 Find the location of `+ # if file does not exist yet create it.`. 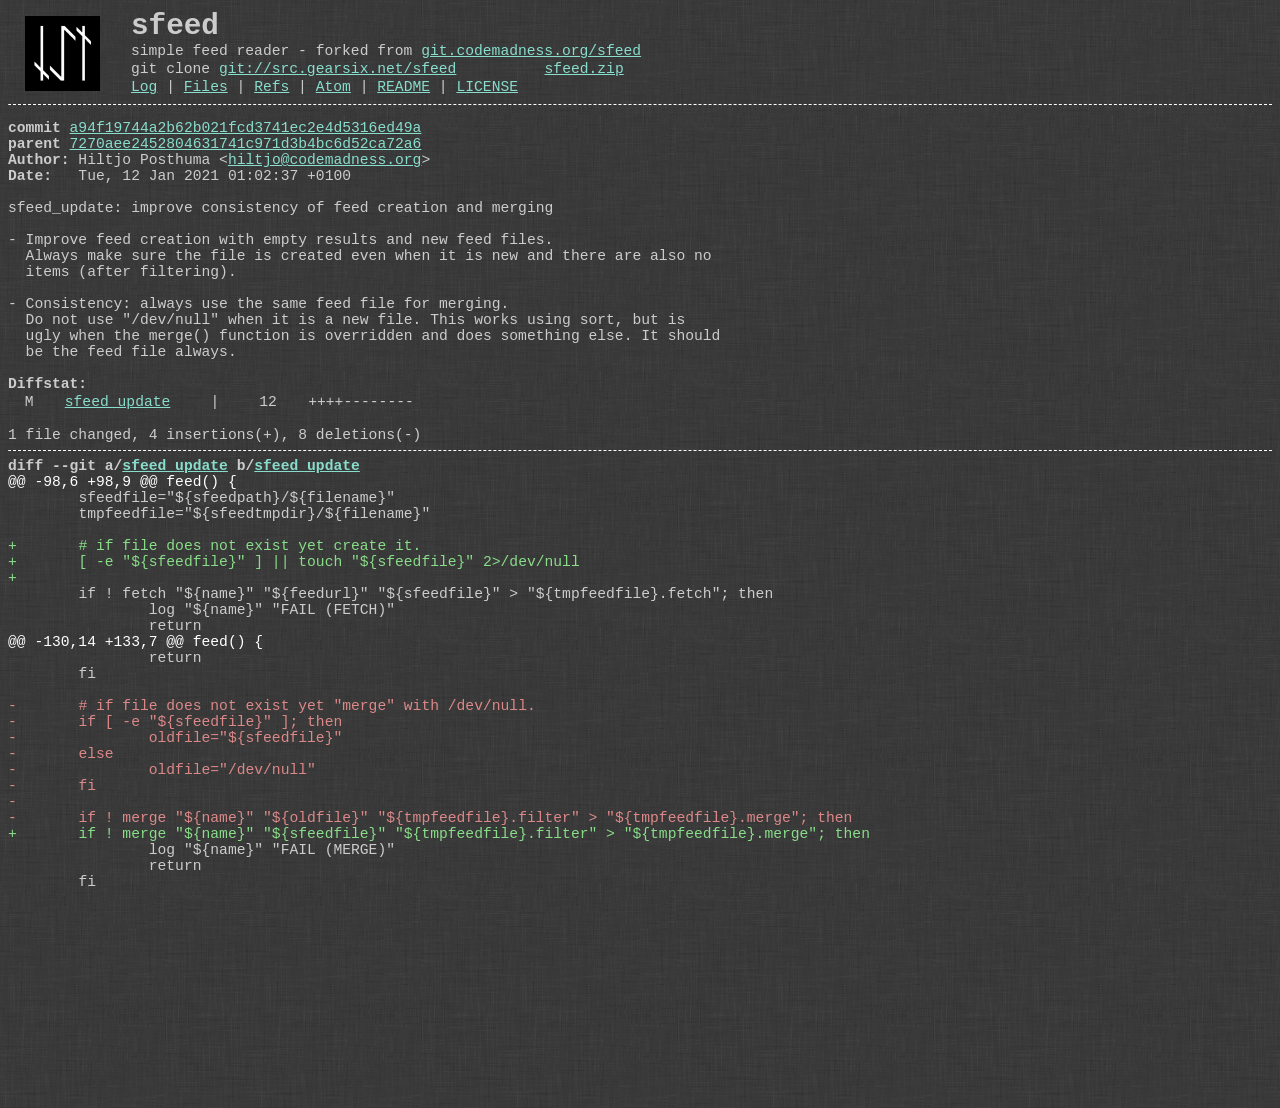

+ # if file does not exist yet create it. is located at coordinates (214, 663).